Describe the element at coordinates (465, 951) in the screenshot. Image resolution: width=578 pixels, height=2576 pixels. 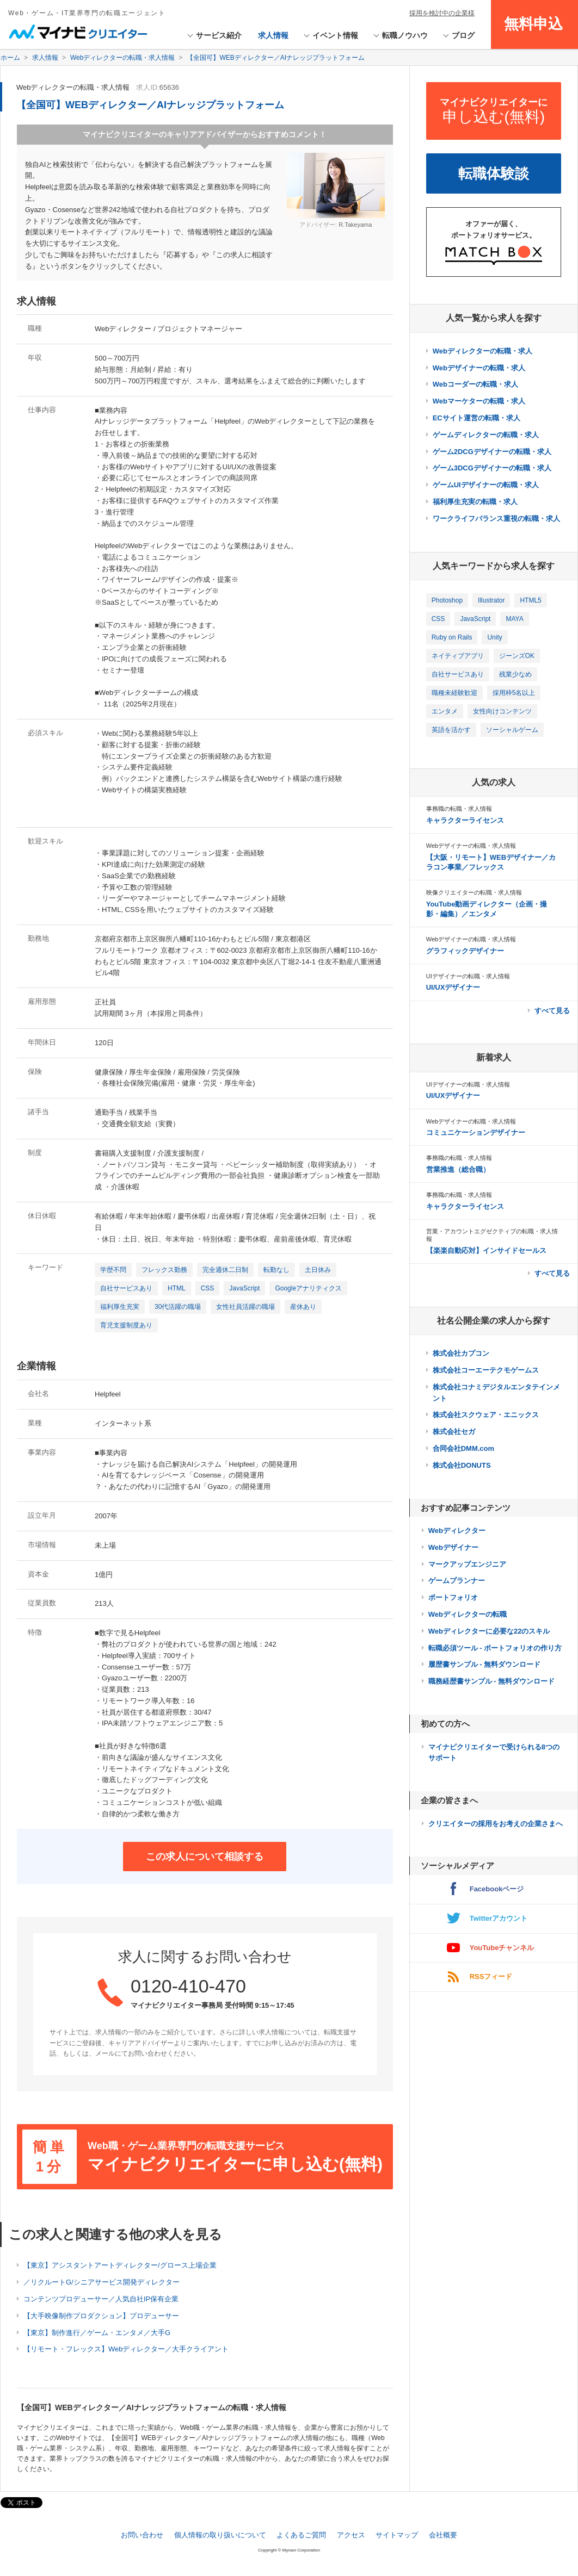
I see `グラフィックデザイナー` at that location.